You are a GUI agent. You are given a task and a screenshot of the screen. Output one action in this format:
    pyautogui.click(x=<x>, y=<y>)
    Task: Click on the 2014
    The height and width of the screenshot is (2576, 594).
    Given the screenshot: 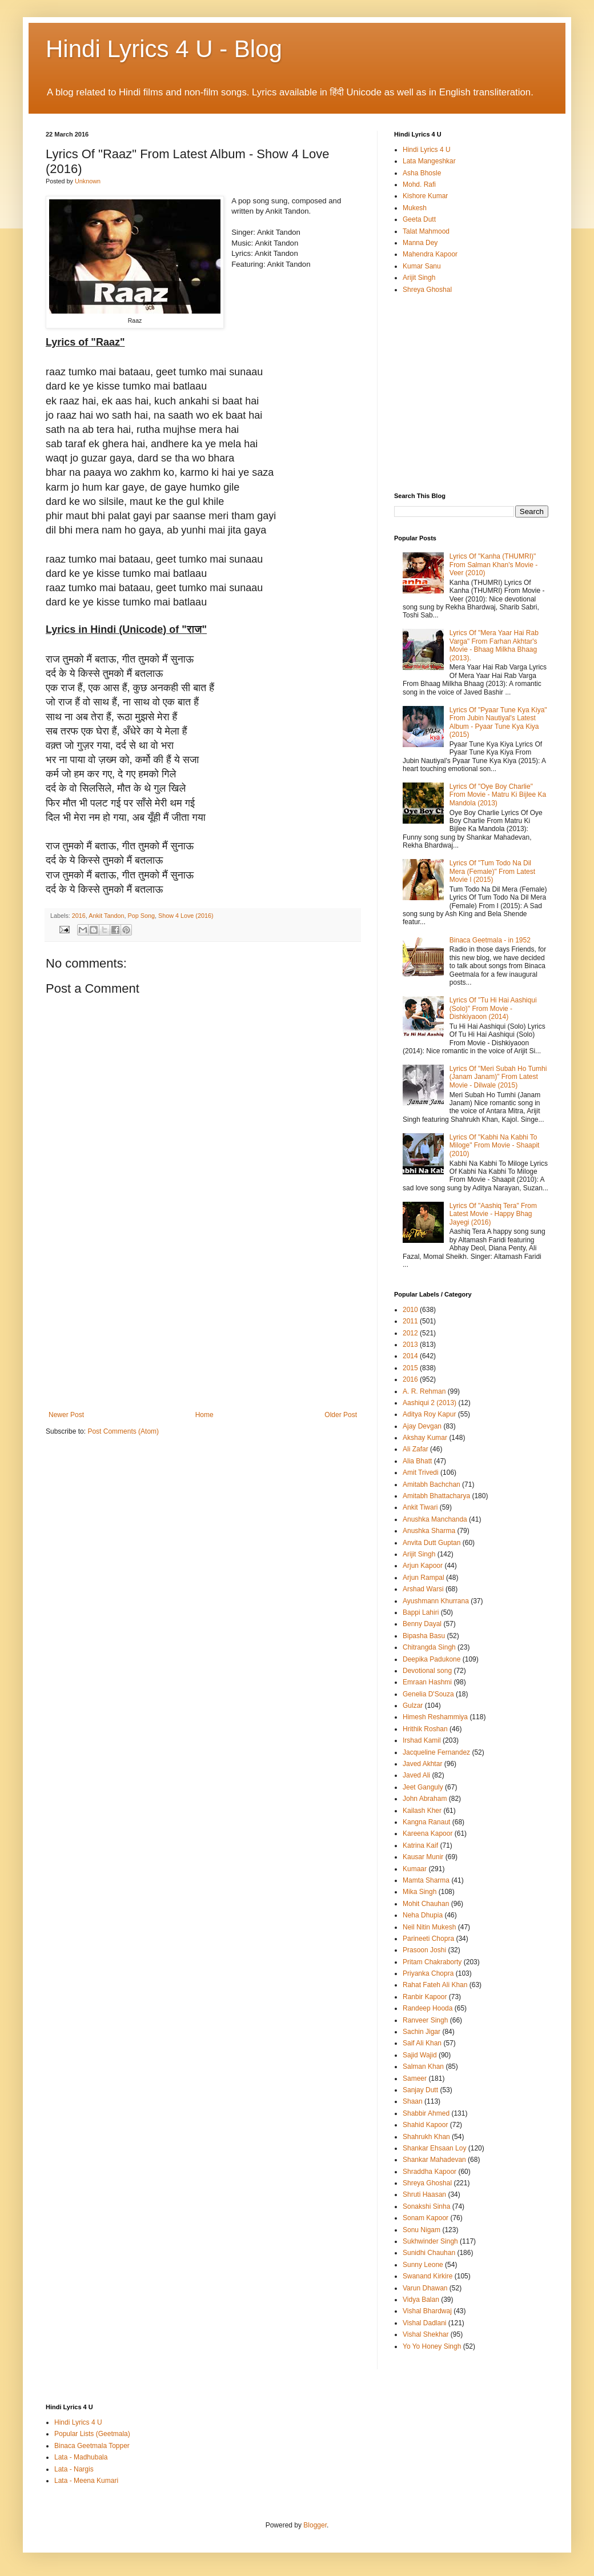 What is the action you would take?
    pyautogui.click(x=410, y=1356)
    